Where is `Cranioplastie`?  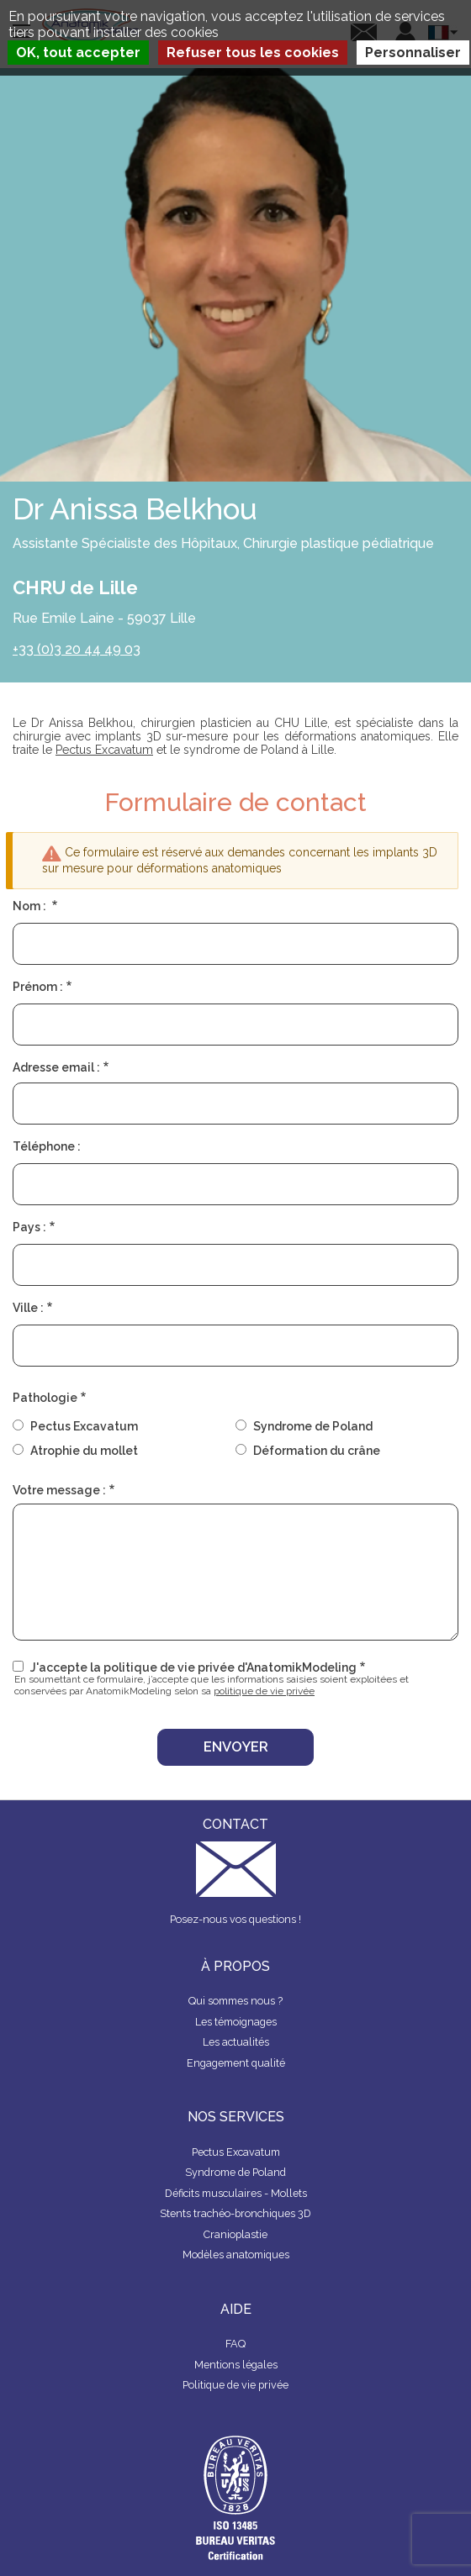 Cranioplastie is located at coordinates (235, 2234).